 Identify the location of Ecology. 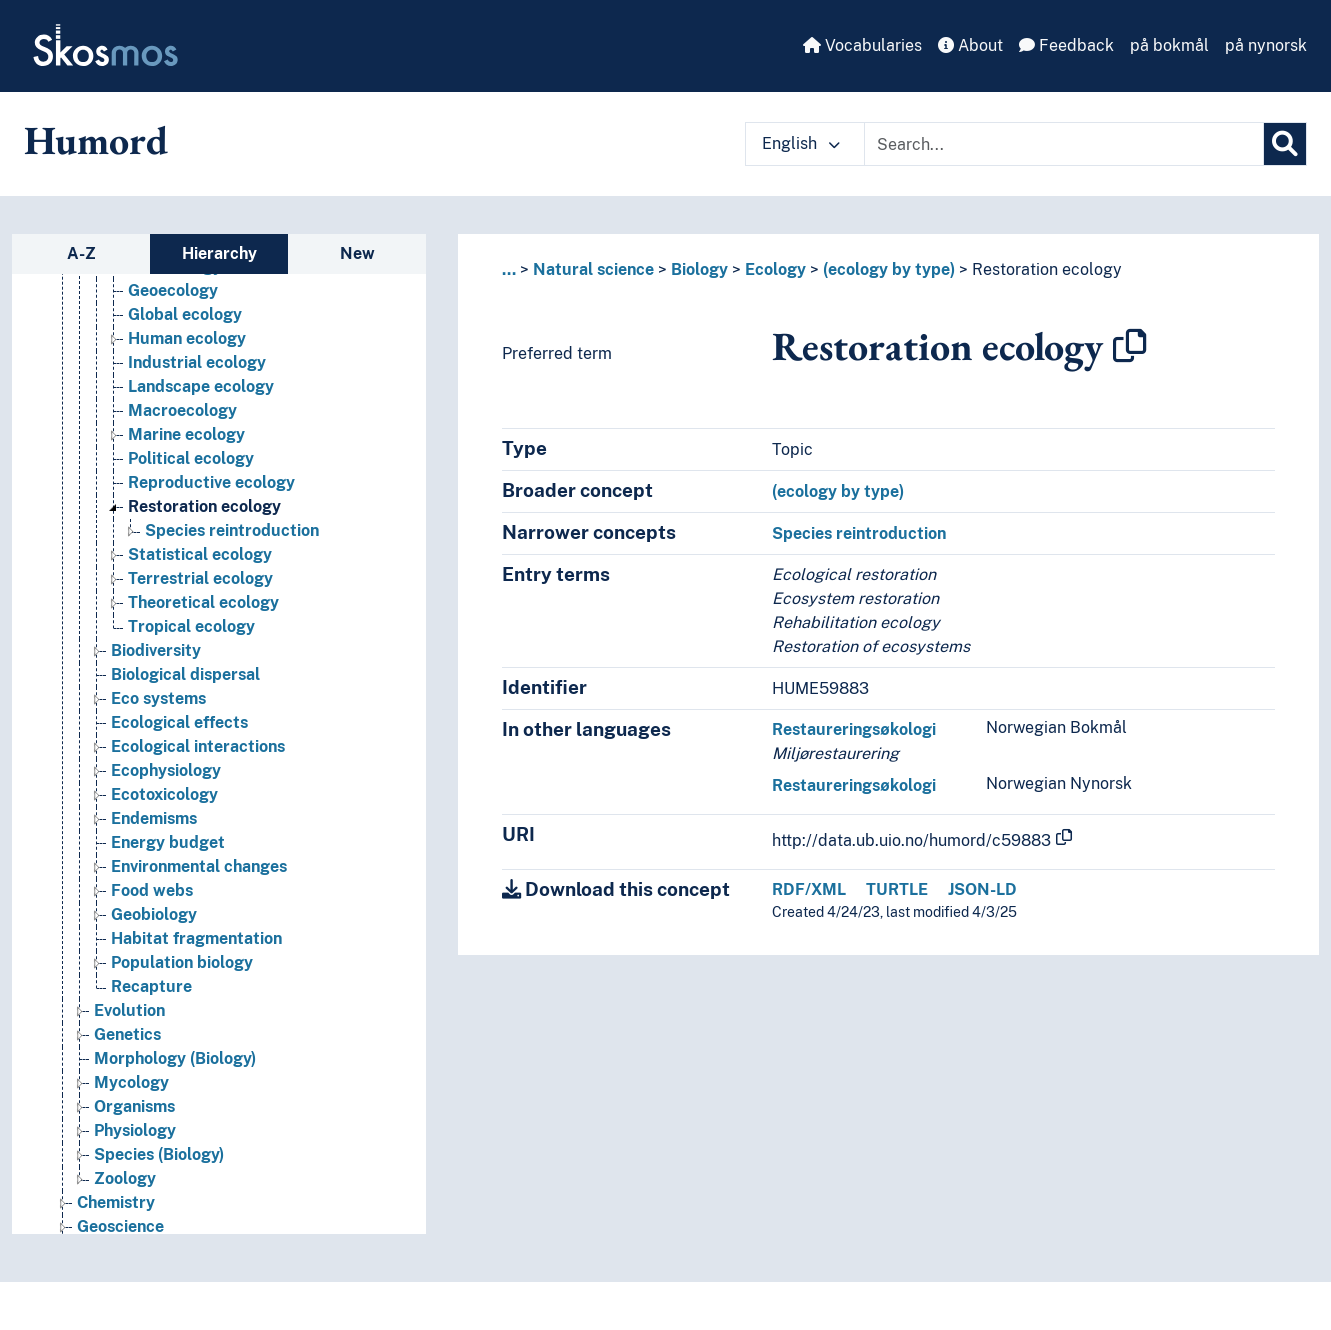
(775, 269).